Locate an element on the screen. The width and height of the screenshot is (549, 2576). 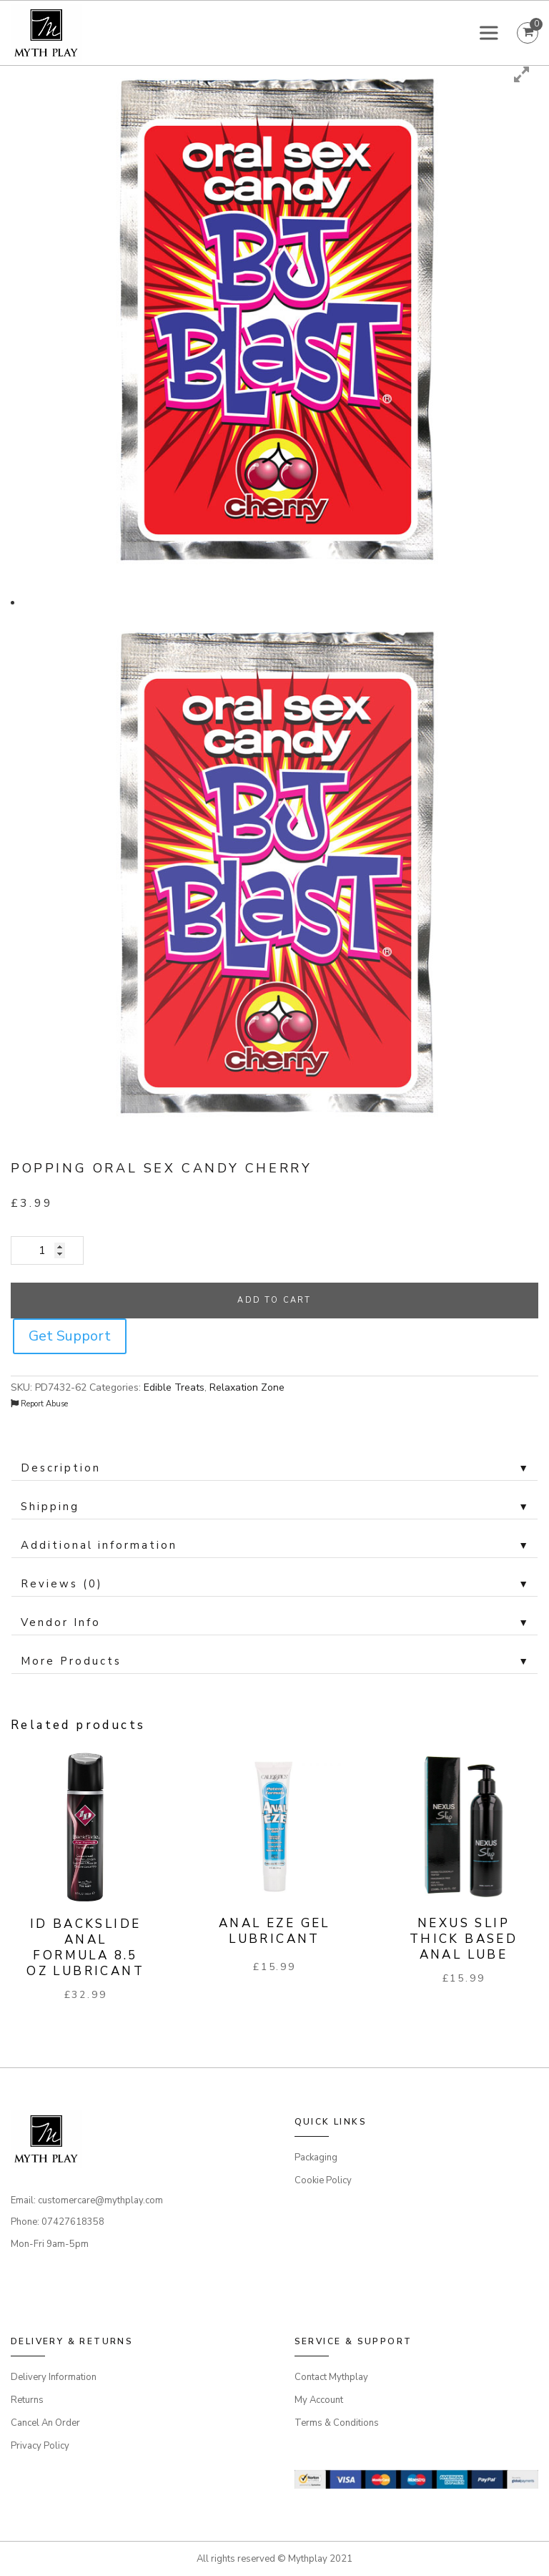
Packaging is located at coordinates (316, 2157).